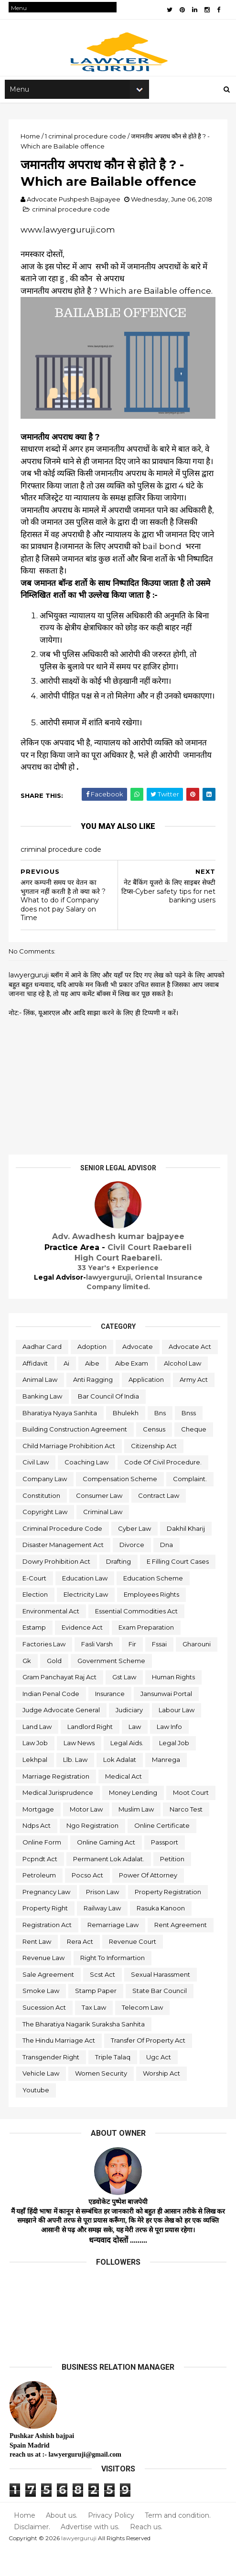 The image size is (236, 2576). Describe the element at coordinates (40, 1885) in the screenshot. I see `pcpndt act` at that location.